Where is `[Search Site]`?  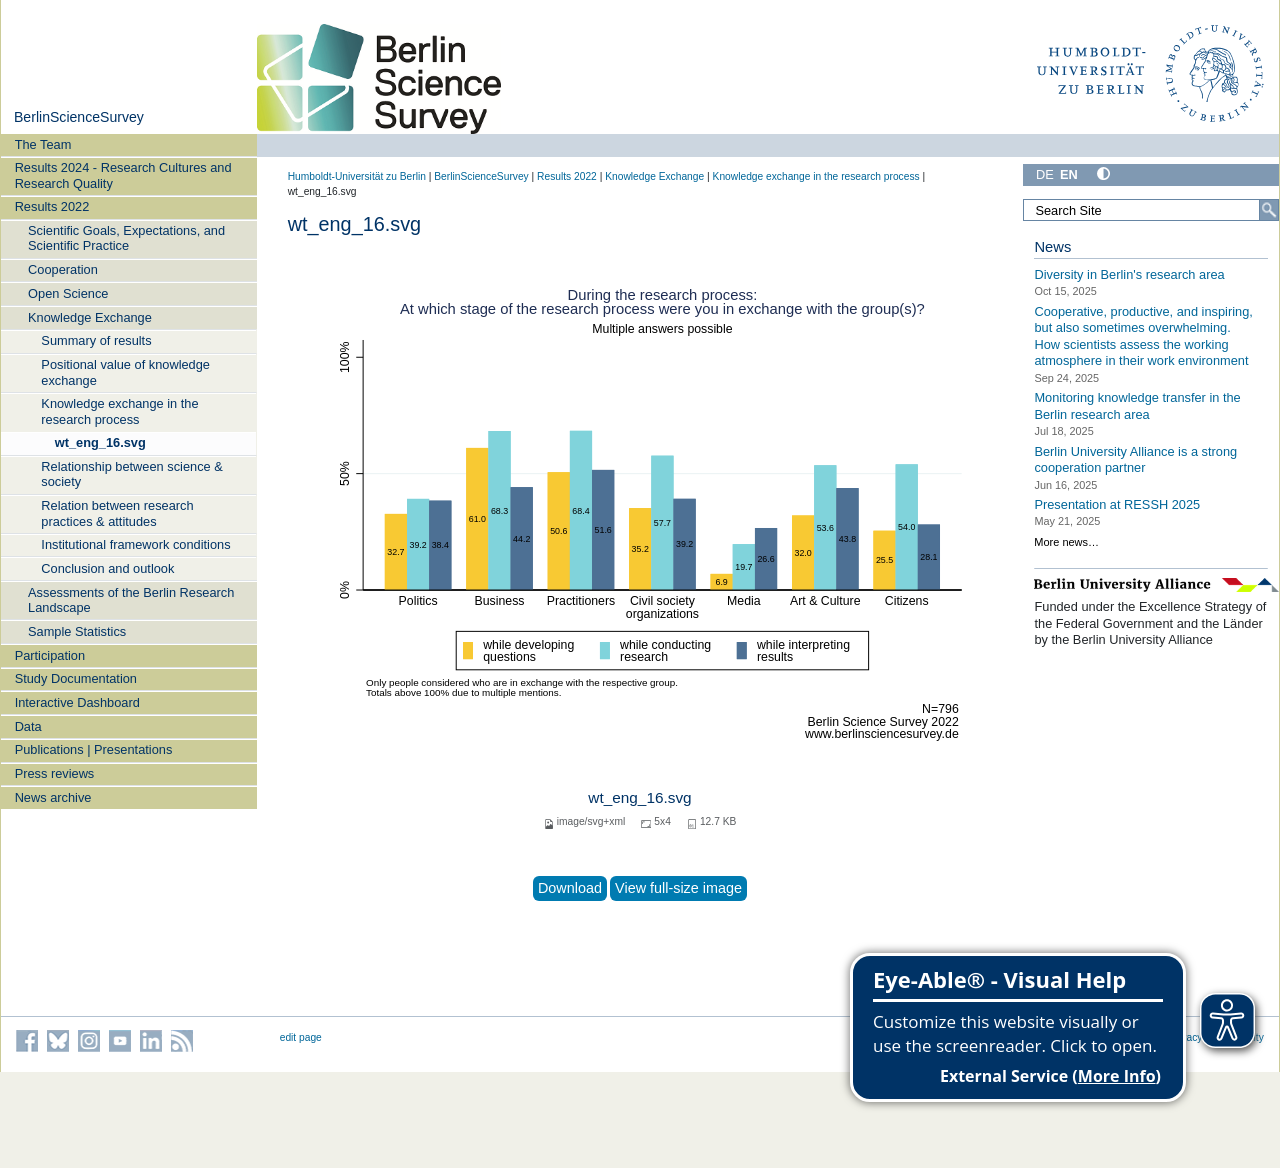 [Search Site] is located at coordinates (1151, 210).